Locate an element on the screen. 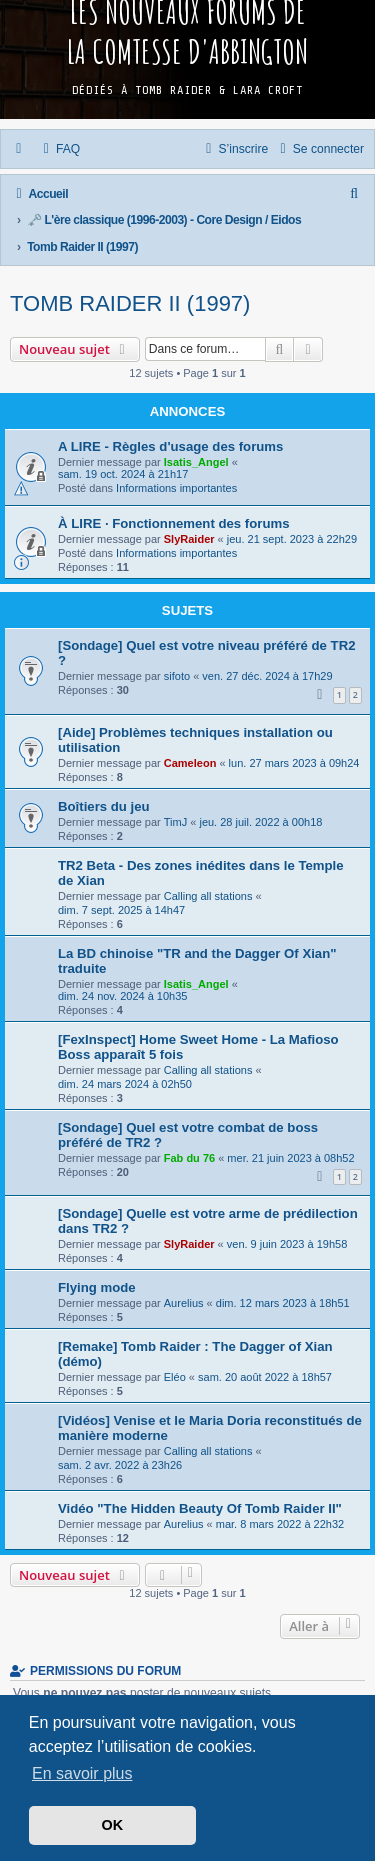 The width and height of the screenshot is (375, 1861). SlyRaider is located at coordinates (189, 539).